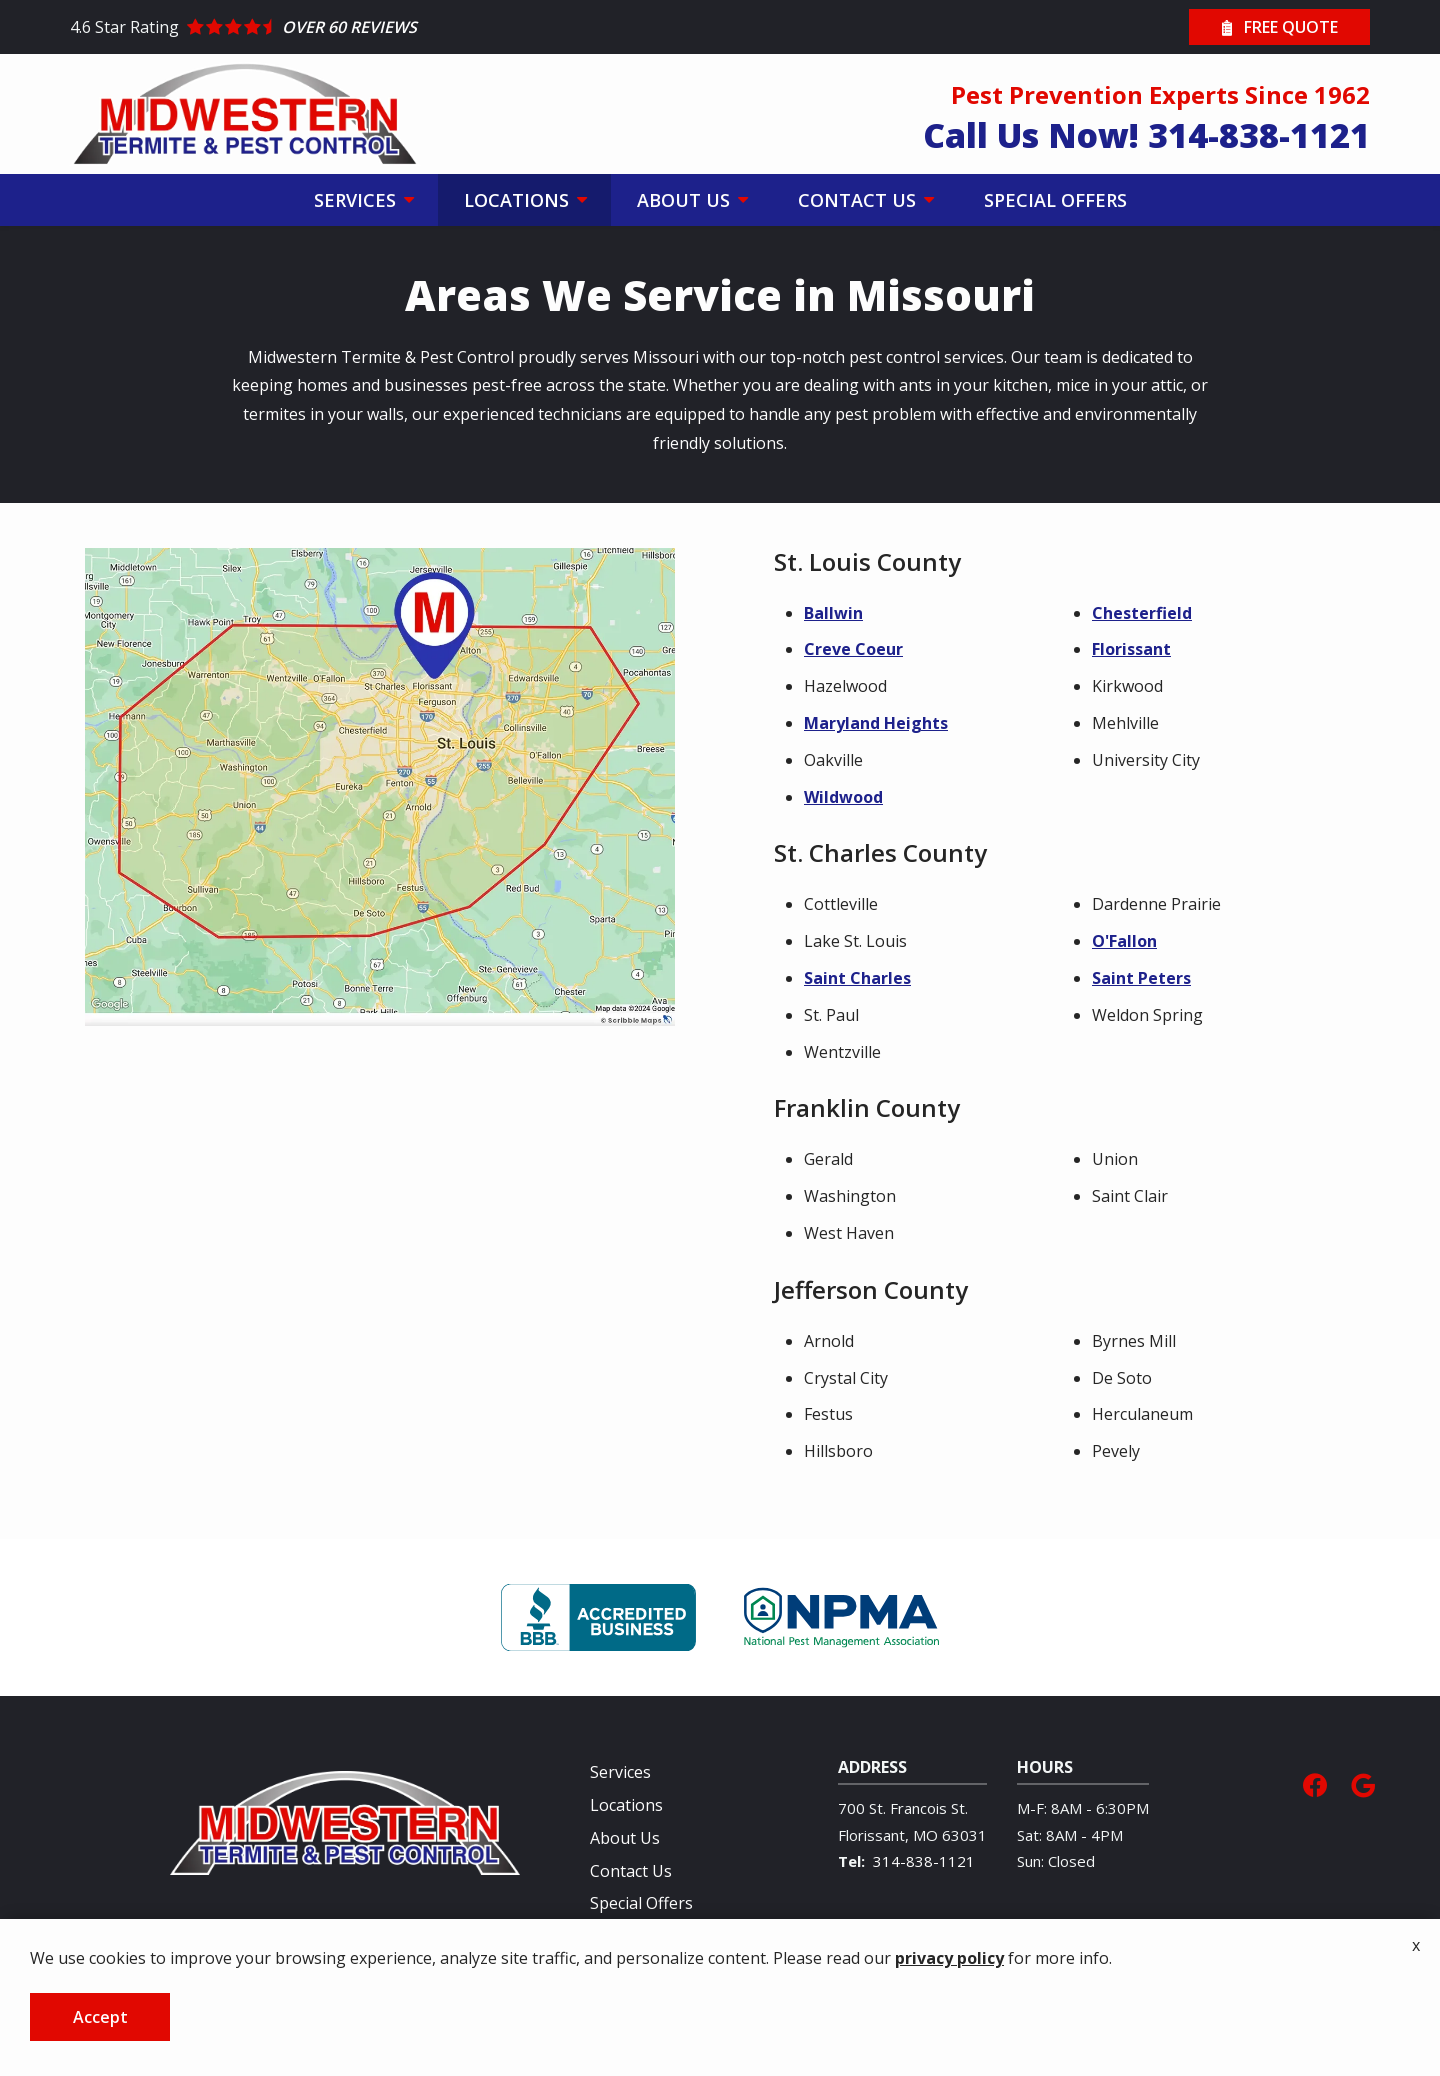 This screenshot has width=1440, height=2076. Describe the element at coordinates (924, 1861) in the screenshot. I see `314-838-1121` at that location.